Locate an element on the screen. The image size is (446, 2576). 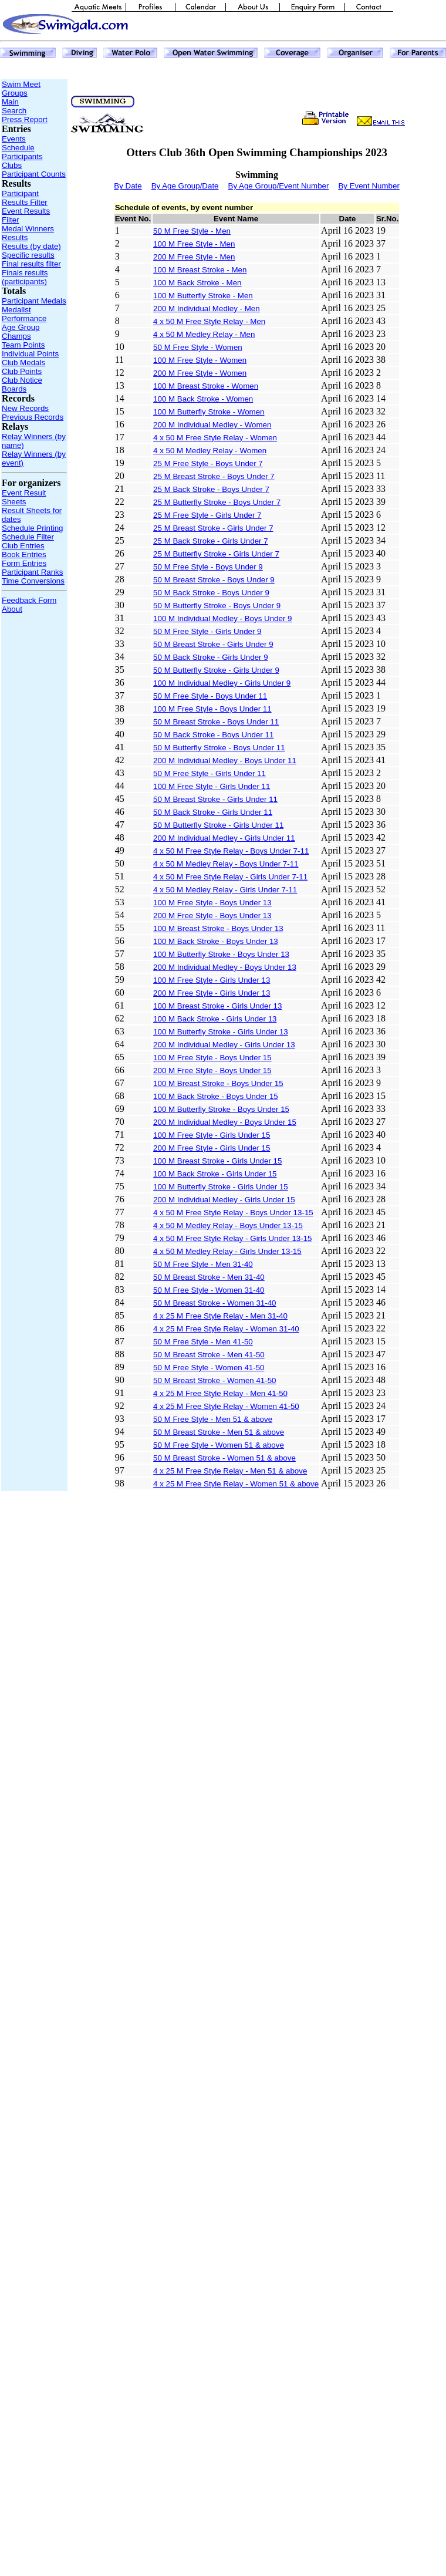
50 M Free Style - Women is located at coordinates (197, 347).